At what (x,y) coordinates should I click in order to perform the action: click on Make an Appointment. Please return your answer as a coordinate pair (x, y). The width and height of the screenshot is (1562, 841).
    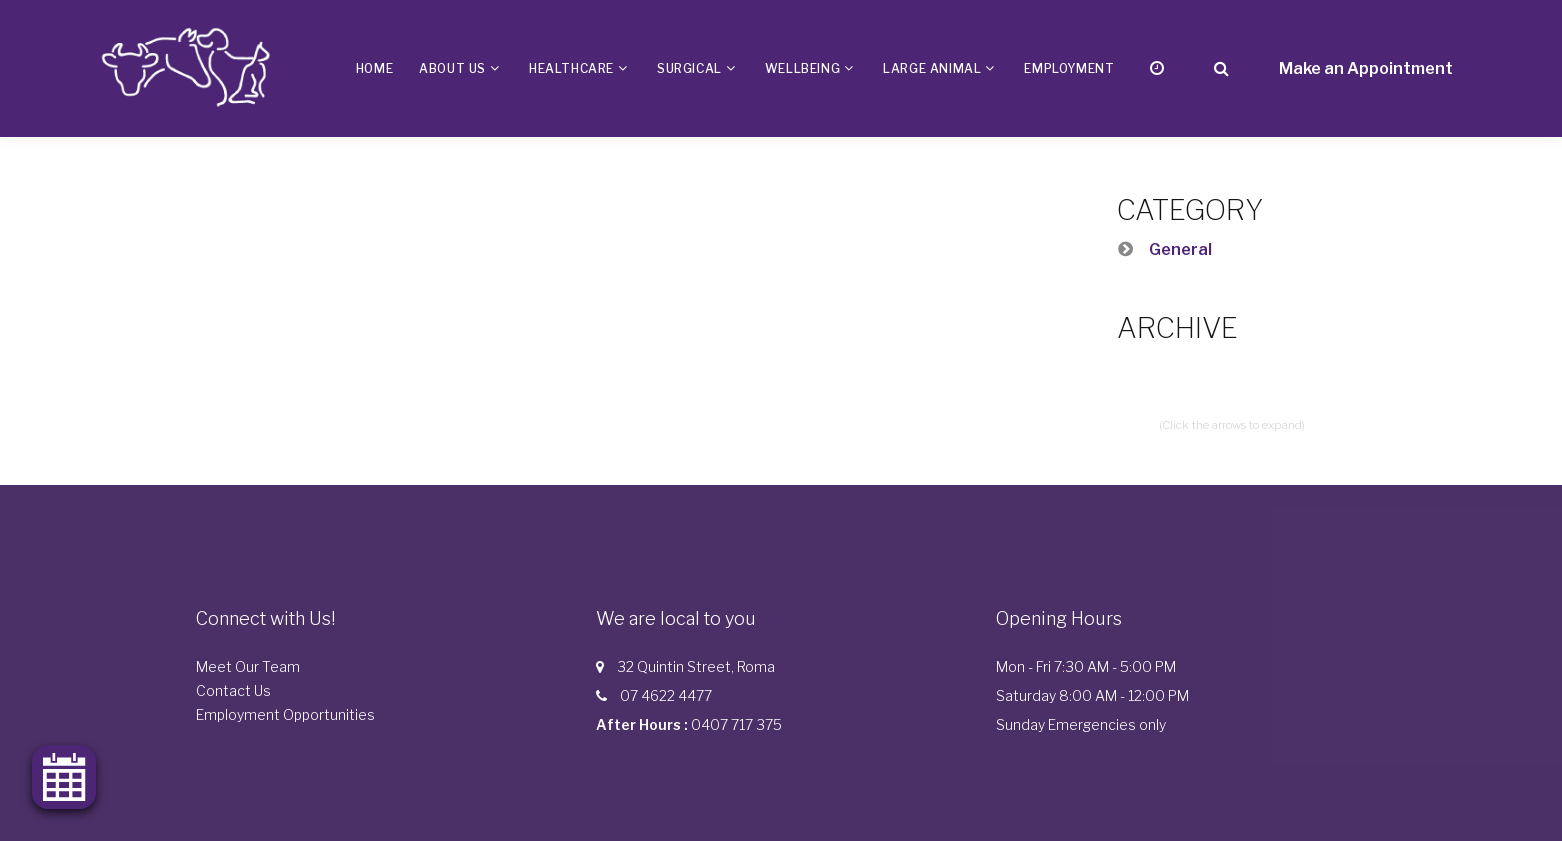
    Looking at the image, I should click on (1366, 68).